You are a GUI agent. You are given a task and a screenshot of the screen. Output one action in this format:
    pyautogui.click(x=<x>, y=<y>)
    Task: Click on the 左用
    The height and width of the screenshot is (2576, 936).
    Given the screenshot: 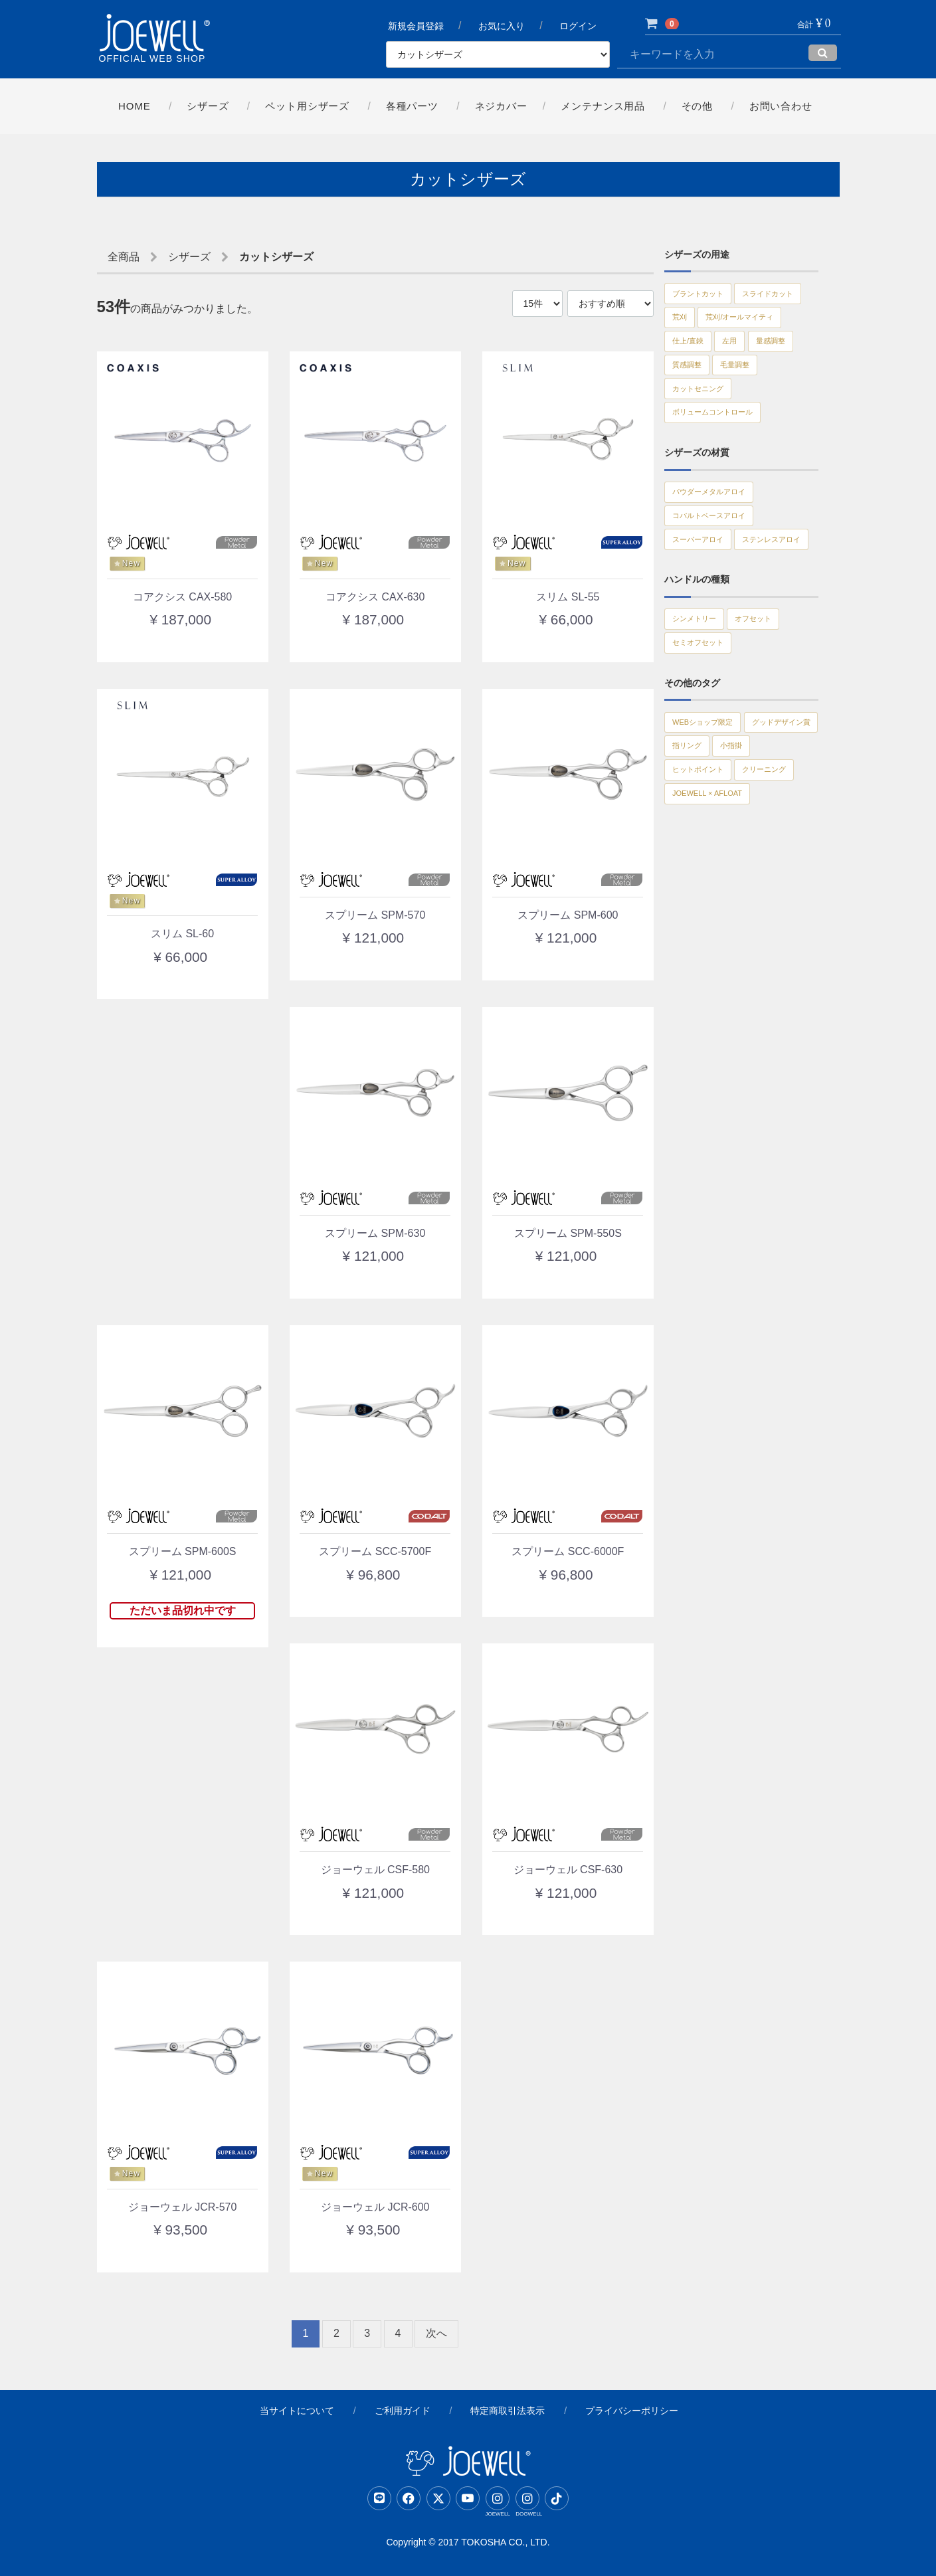 What is the action you would take?
    pyautogui.click(x=746, y=384)
    